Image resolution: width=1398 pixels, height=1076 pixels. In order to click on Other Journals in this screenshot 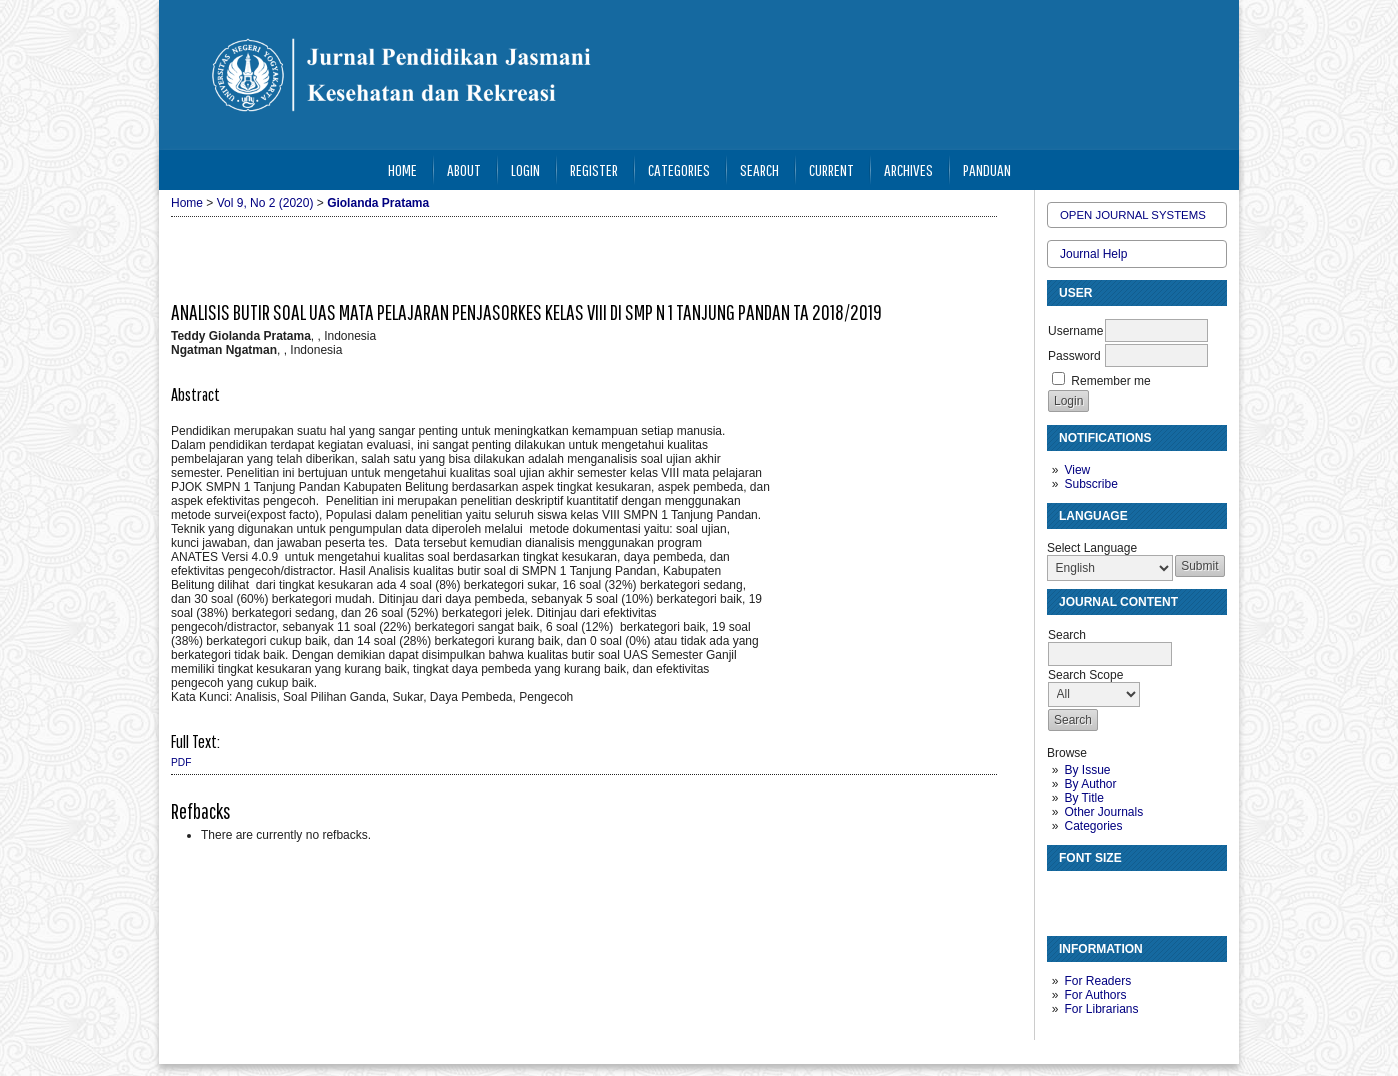, I will do `click(1103, 812)`.